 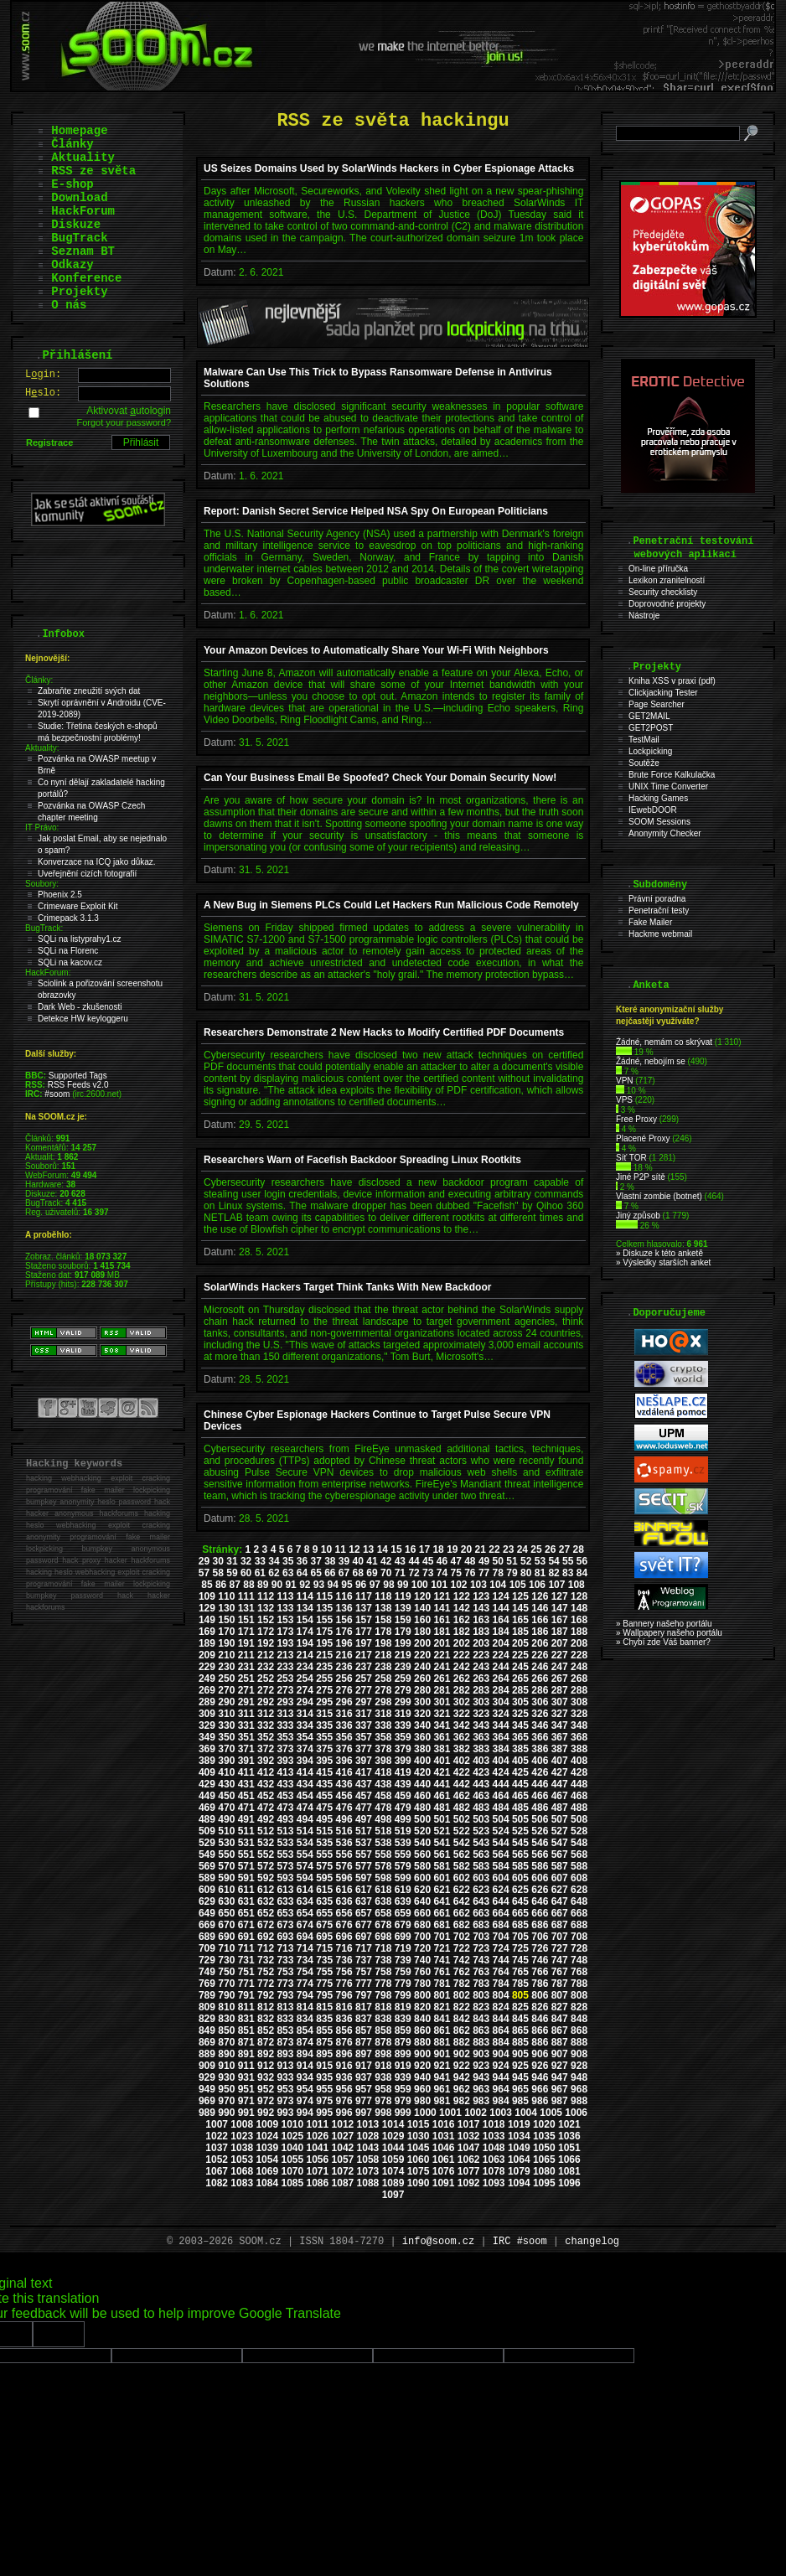 What do you see at coordinates (241, 2136) in the screenshot?
I see `1023` at bounding box center [241, 2136].